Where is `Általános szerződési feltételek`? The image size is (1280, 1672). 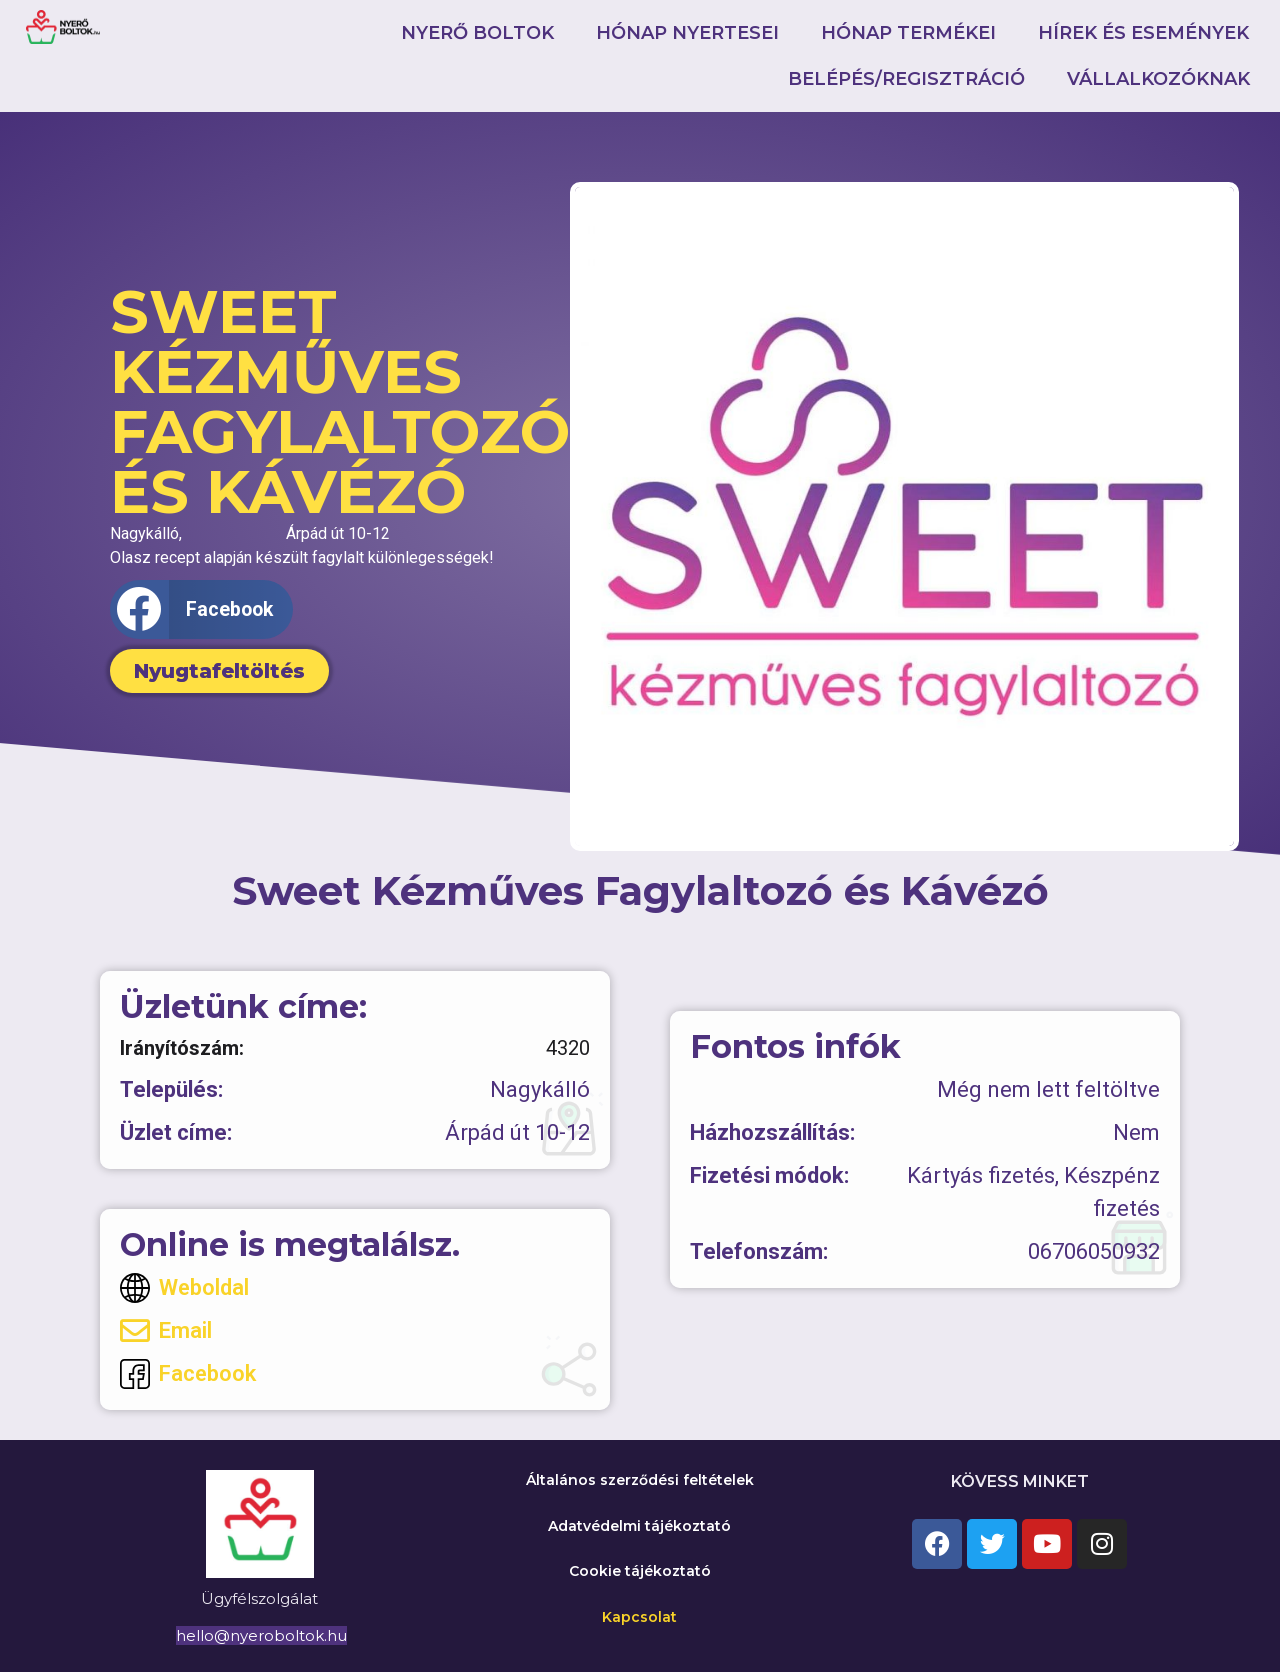
Általános szerződési feltételek is located at coordinates (640, 1480).